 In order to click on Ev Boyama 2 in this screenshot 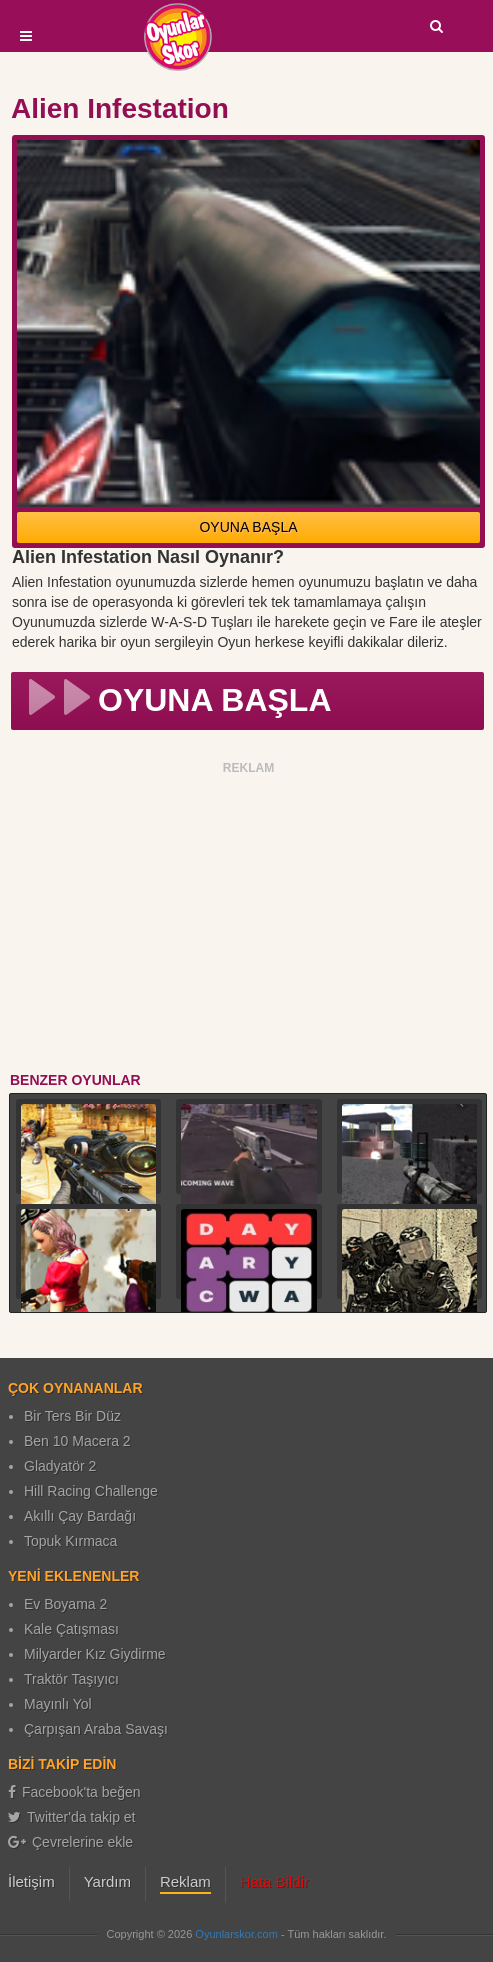, I will do `click(65, 1604)`.